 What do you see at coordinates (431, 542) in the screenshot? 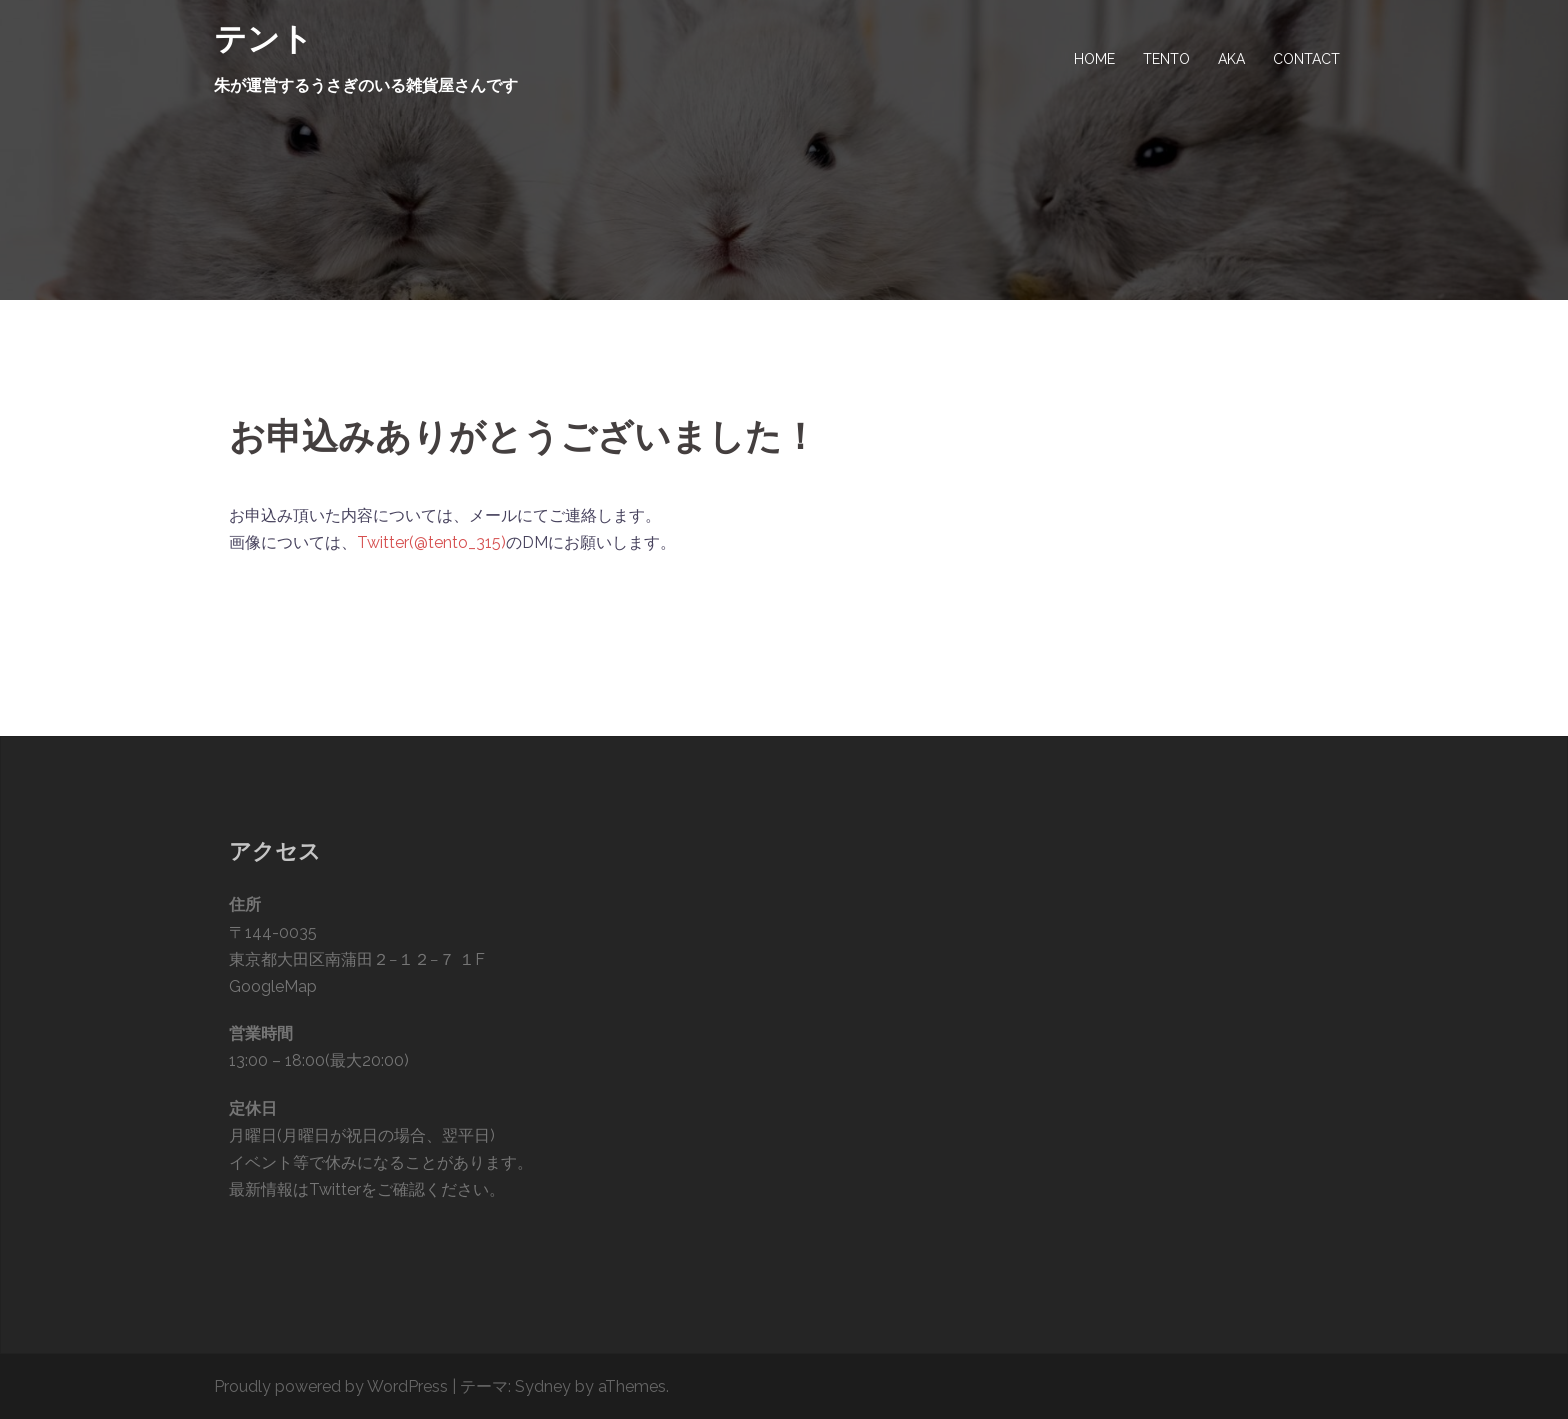
I see `Twitter(@tento_315)` at bounding box center [431, 542].